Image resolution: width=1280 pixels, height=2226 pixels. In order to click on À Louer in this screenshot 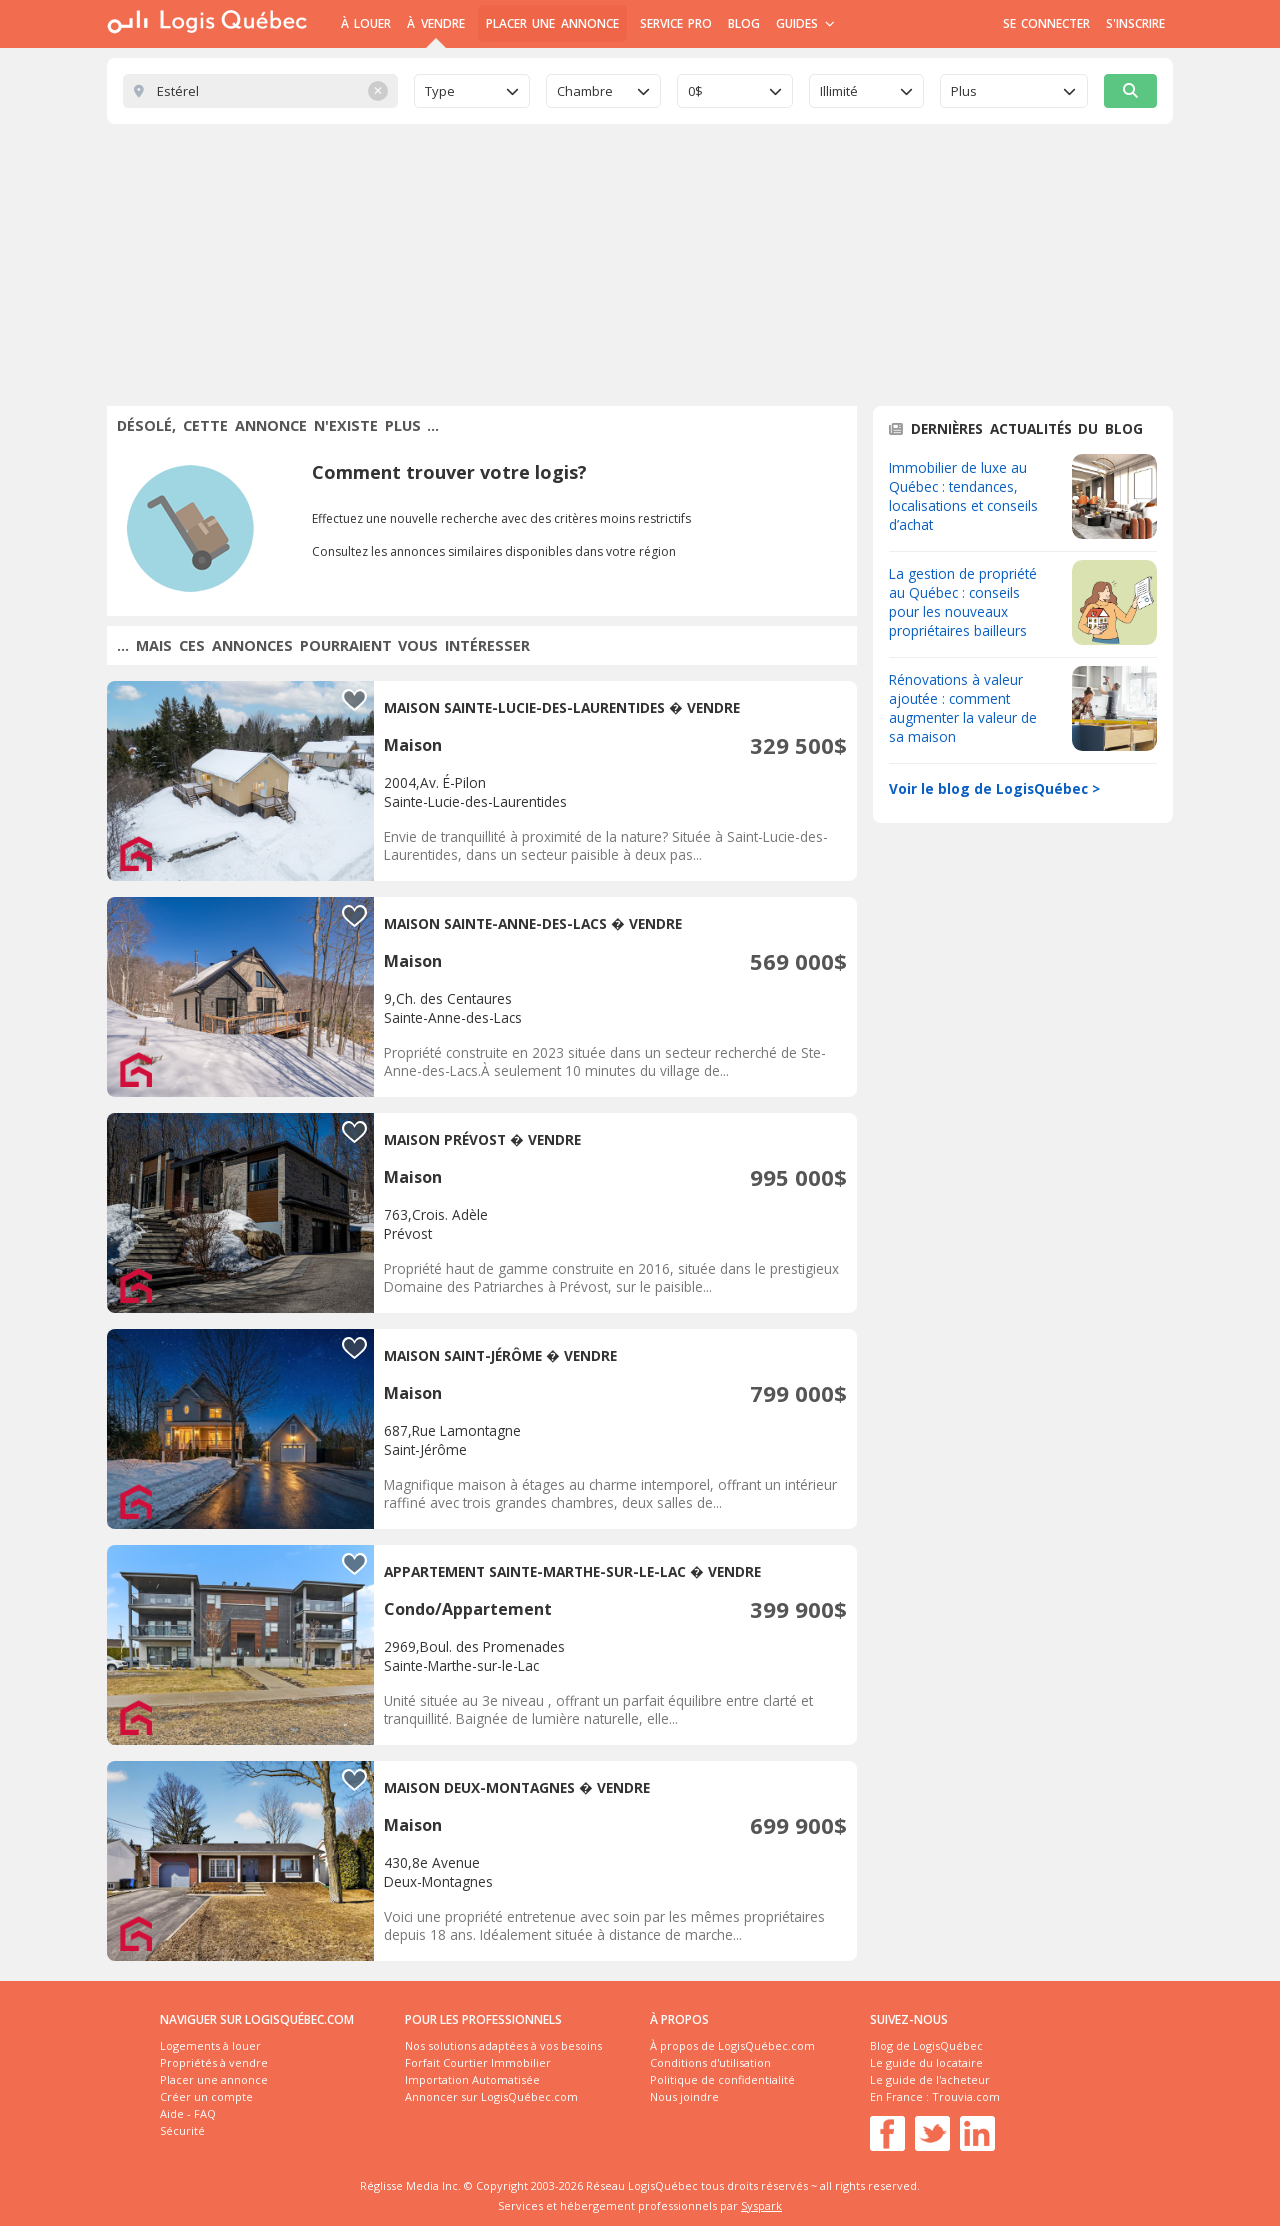, I will do `click(366, 23)`.